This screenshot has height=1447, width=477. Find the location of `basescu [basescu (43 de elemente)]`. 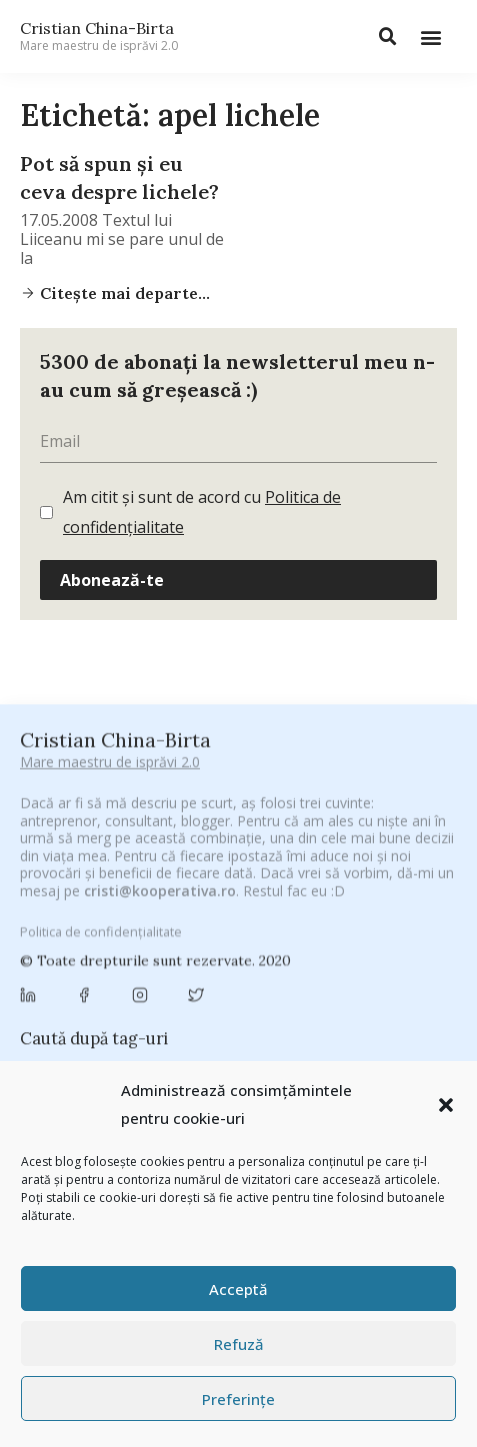

basescu [basescu (43 de elemente)] is located at coordinates (114, 932).